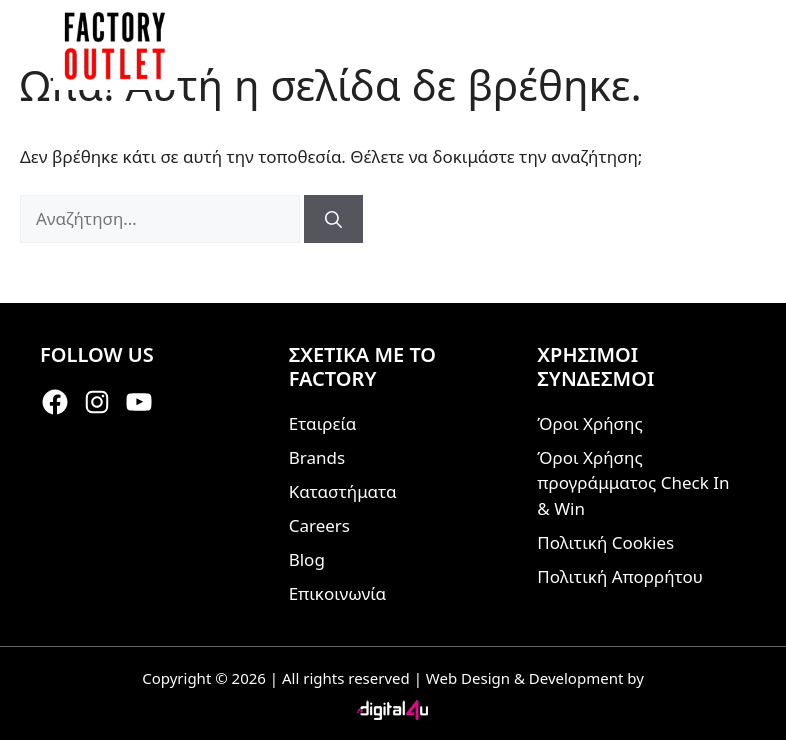 Image resolution: width=786 pixels, height=740 pixels. I want to click on Επικοινωνία, so click(337, 593).